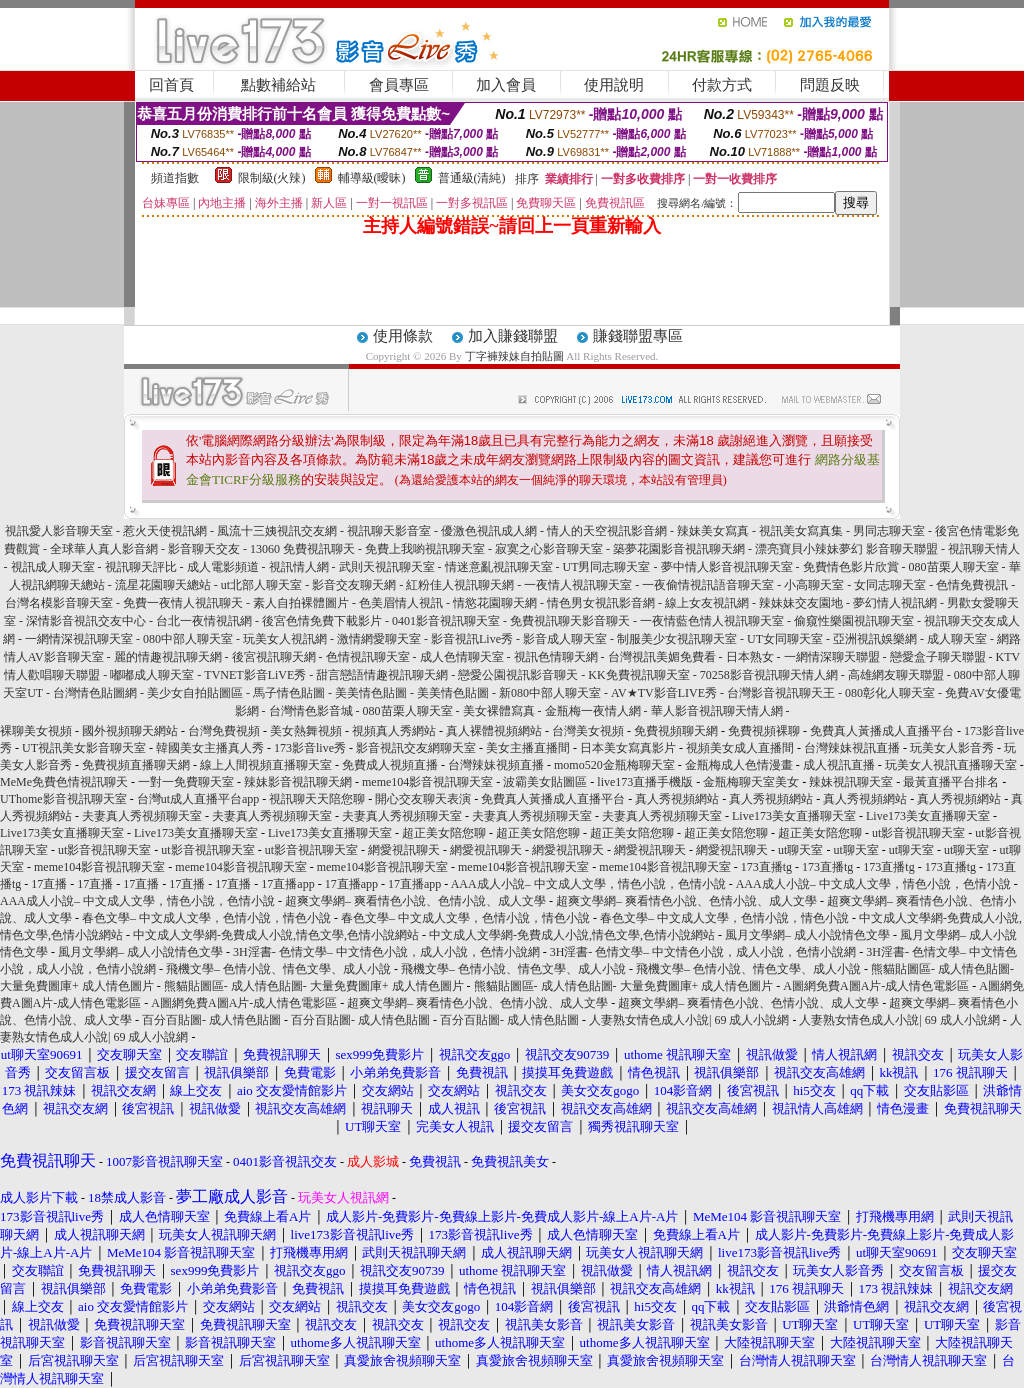  Describe the element at coordinates (769, 675) in the screenshot. I see `70258影音視訊聊天情人網` at that location.